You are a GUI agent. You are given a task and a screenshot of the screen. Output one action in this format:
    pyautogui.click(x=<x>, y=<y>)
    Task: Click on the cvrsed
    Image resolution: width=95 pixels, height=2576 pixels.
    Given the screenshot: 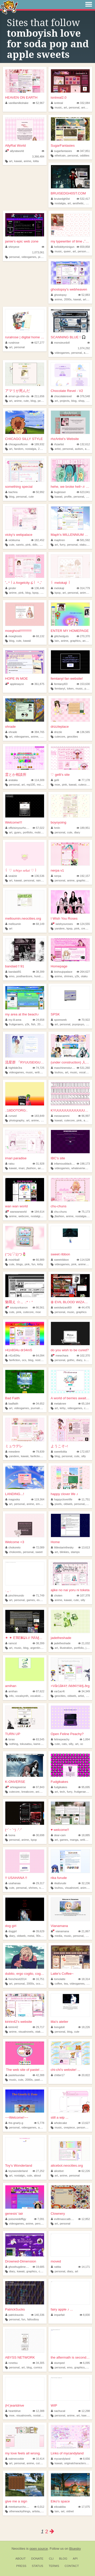 What is the action you would take?
    pyautogui.click(x=10, y=1115)
    